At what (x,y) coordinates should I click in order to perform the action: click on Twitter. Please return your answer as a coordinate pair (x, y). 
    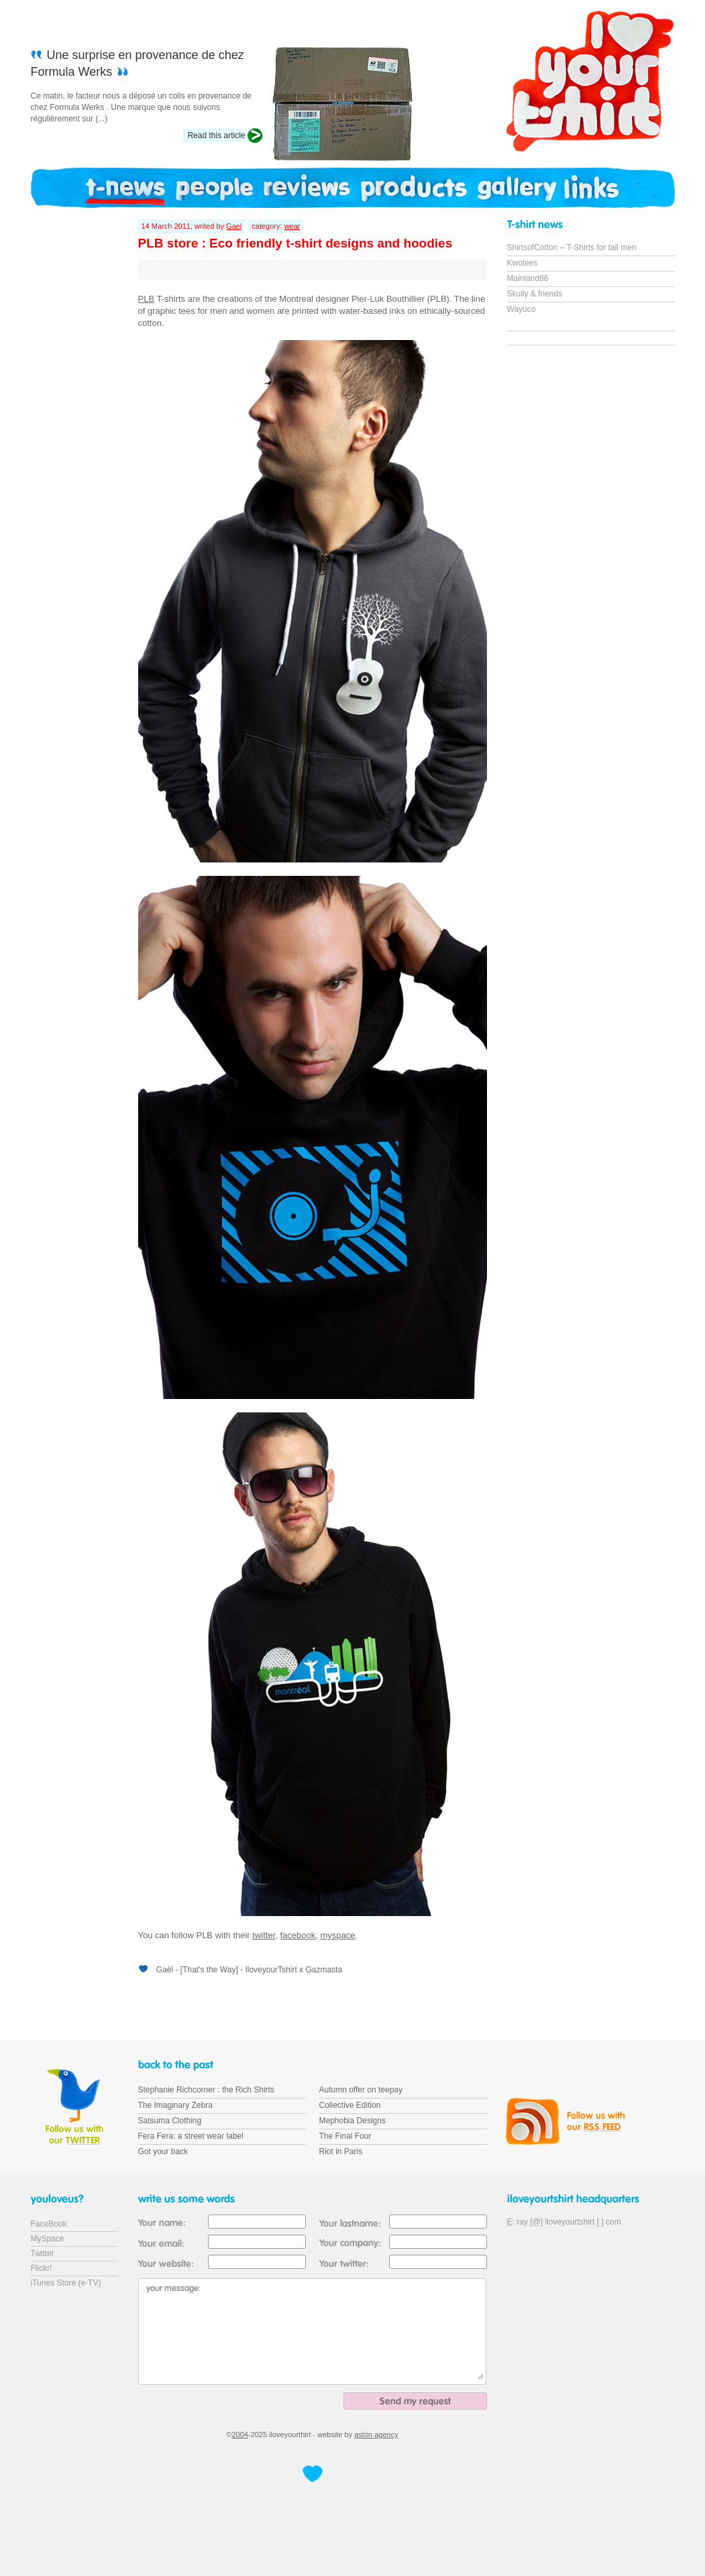
    Looking at the image, I should click on (42, 2253).